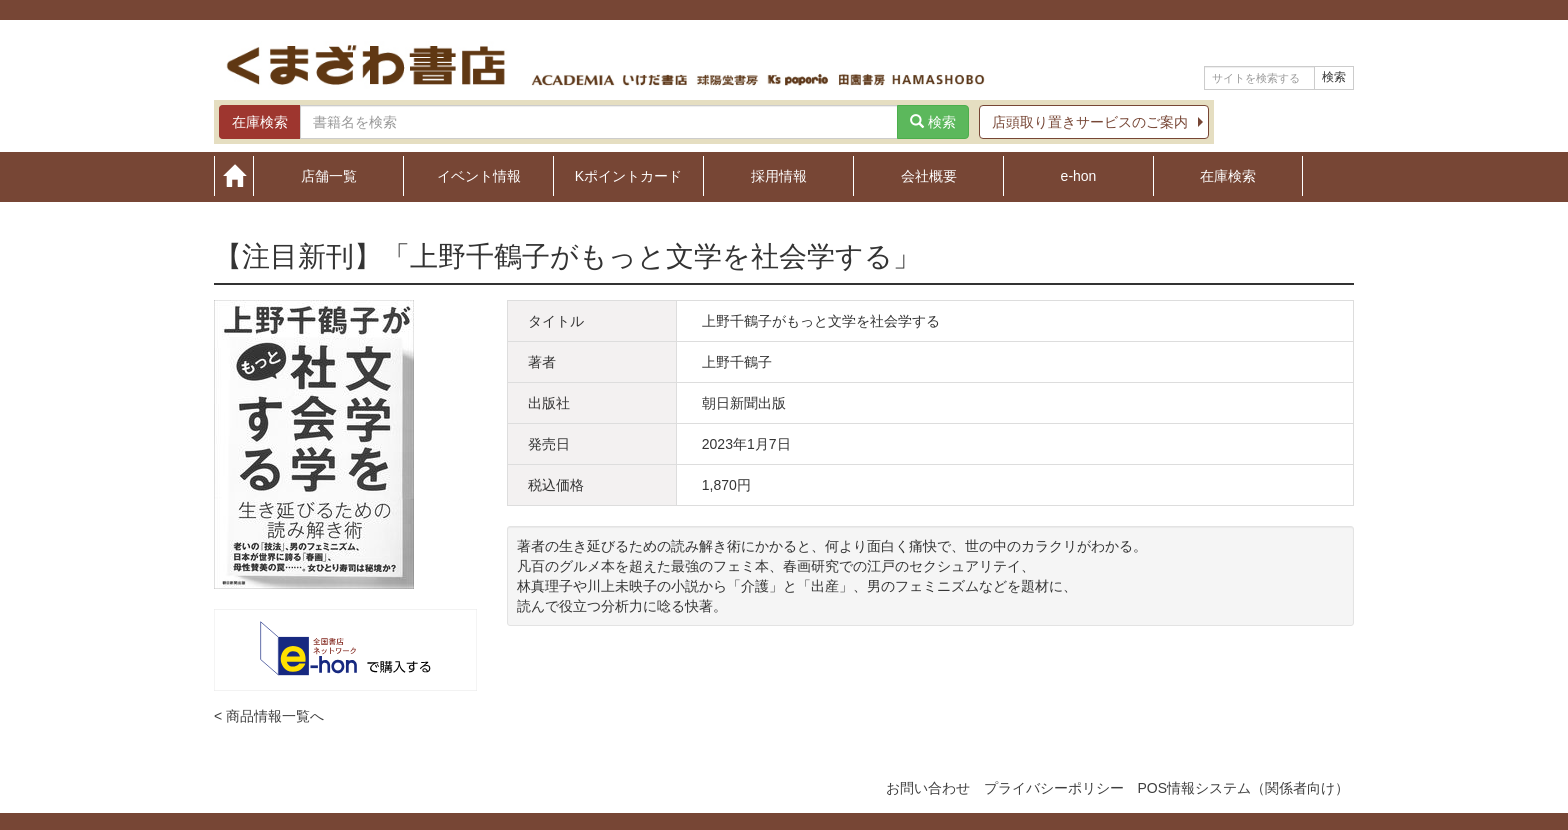 The height and width of the screenshot is (830, 1568). What do you see at coordinates (779, 175) in the screenshot?
I see `採用情報` at bounding box center [779, 175].